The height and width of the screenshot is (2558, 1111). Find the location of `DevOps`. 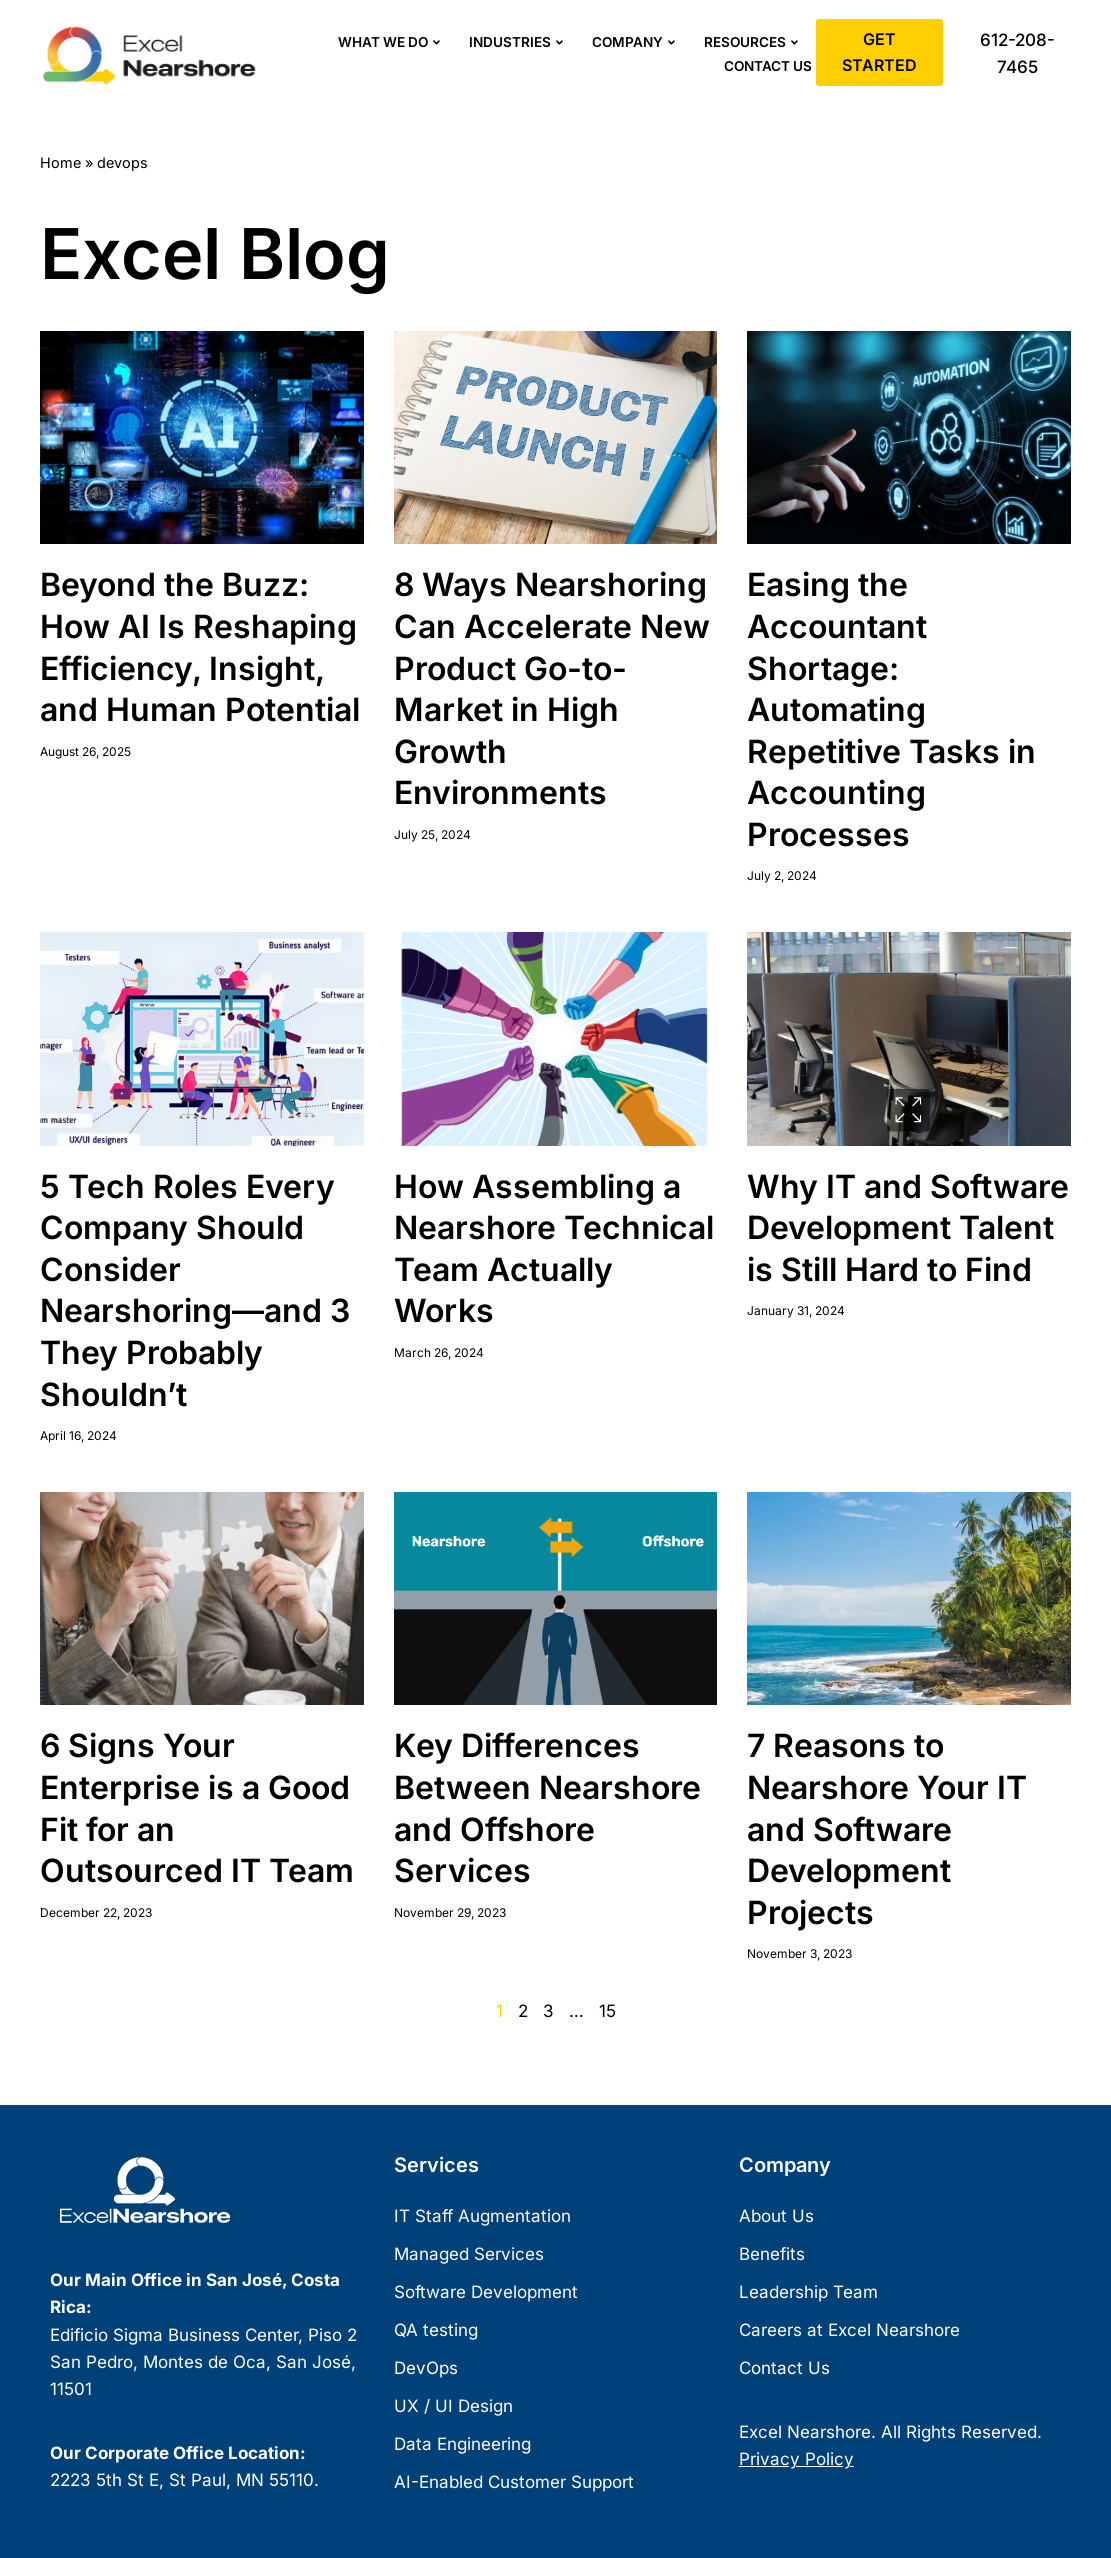

DevOps is located at coordinates (426, 2368).